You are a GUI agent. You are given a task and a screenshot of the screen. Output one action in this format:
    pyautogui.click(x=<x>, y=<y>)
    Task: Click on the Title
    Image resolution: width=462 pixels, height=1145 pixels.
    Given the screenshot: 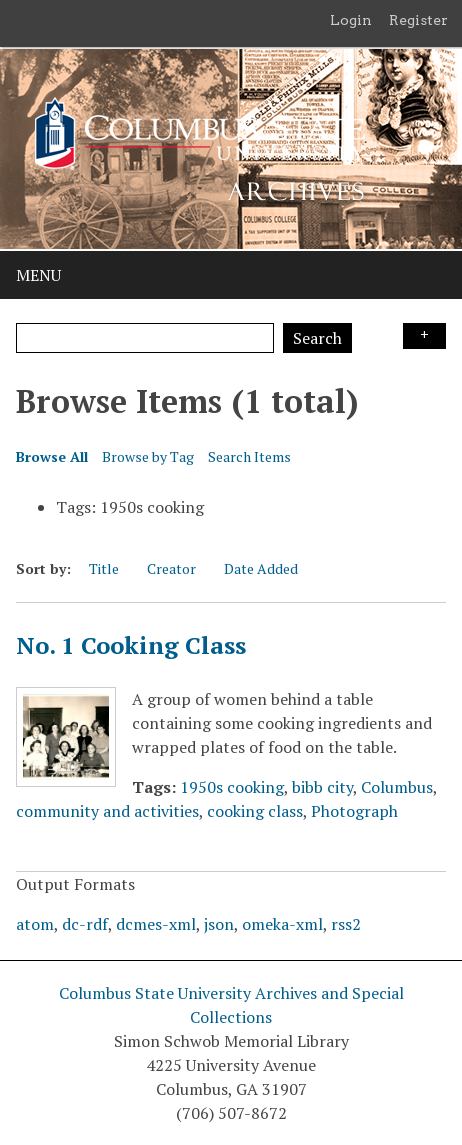 What is the action you would take?
    pyautogui.click(x=104, y=568)
    